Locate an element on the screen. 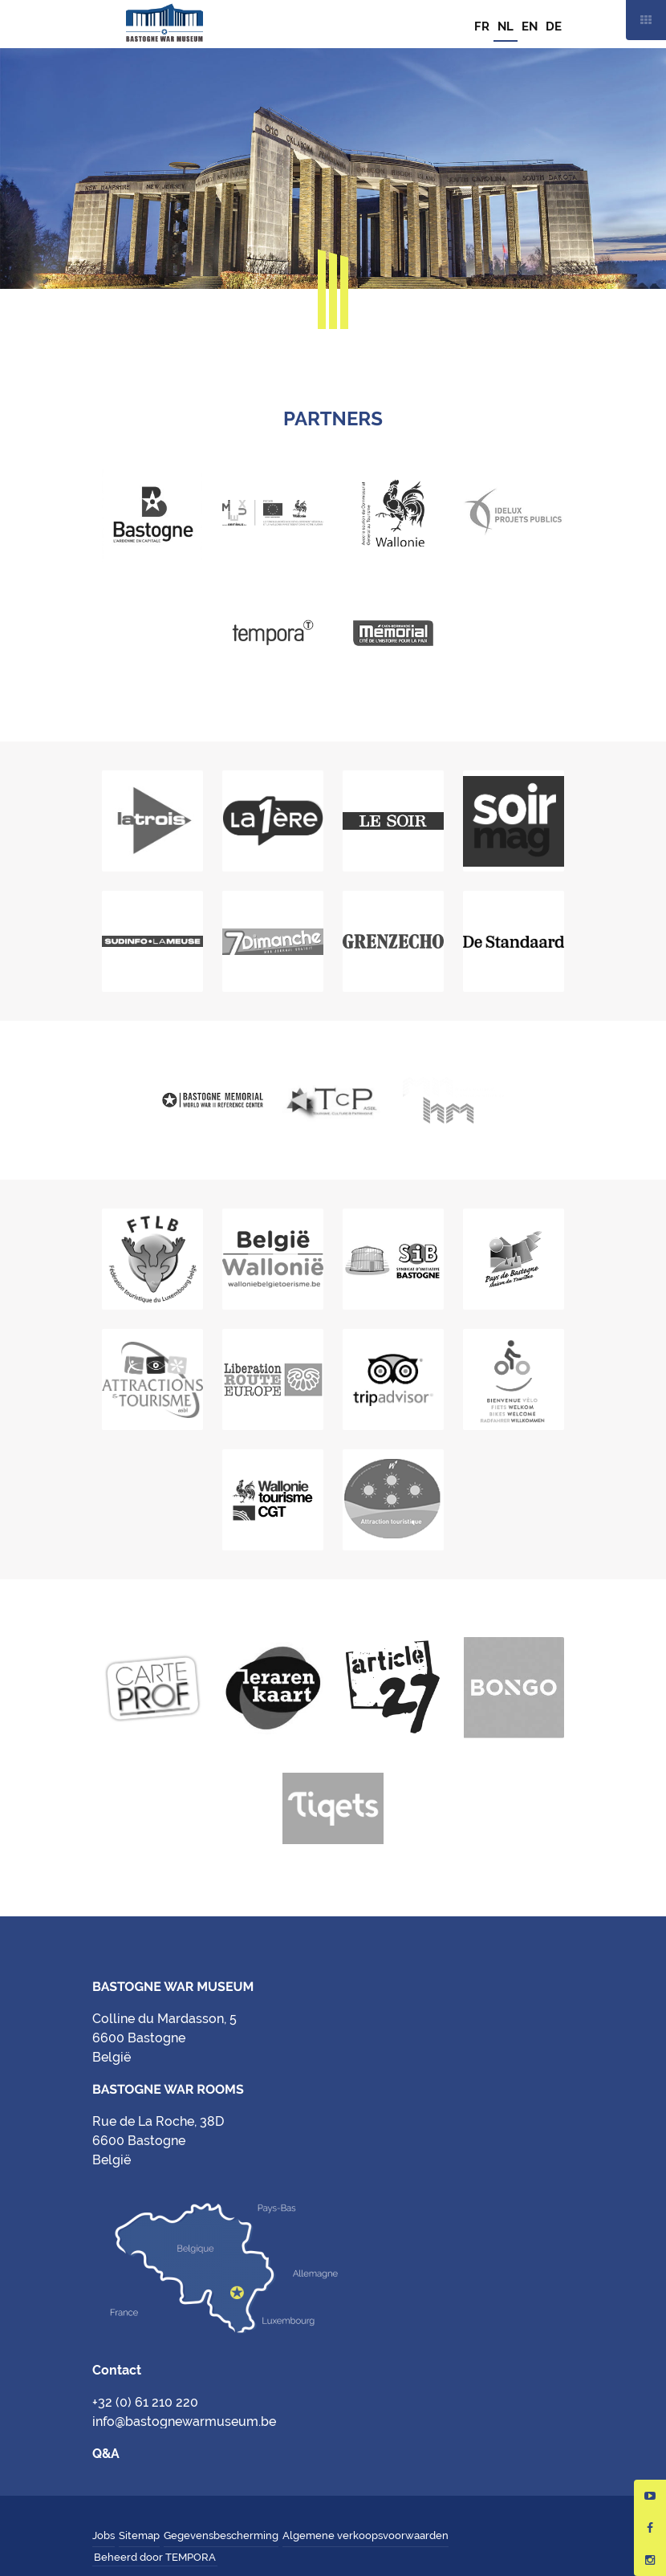 Image resolution: width=666 pixels, height=2576 pixels. FR is located at coordinates (481, 26).